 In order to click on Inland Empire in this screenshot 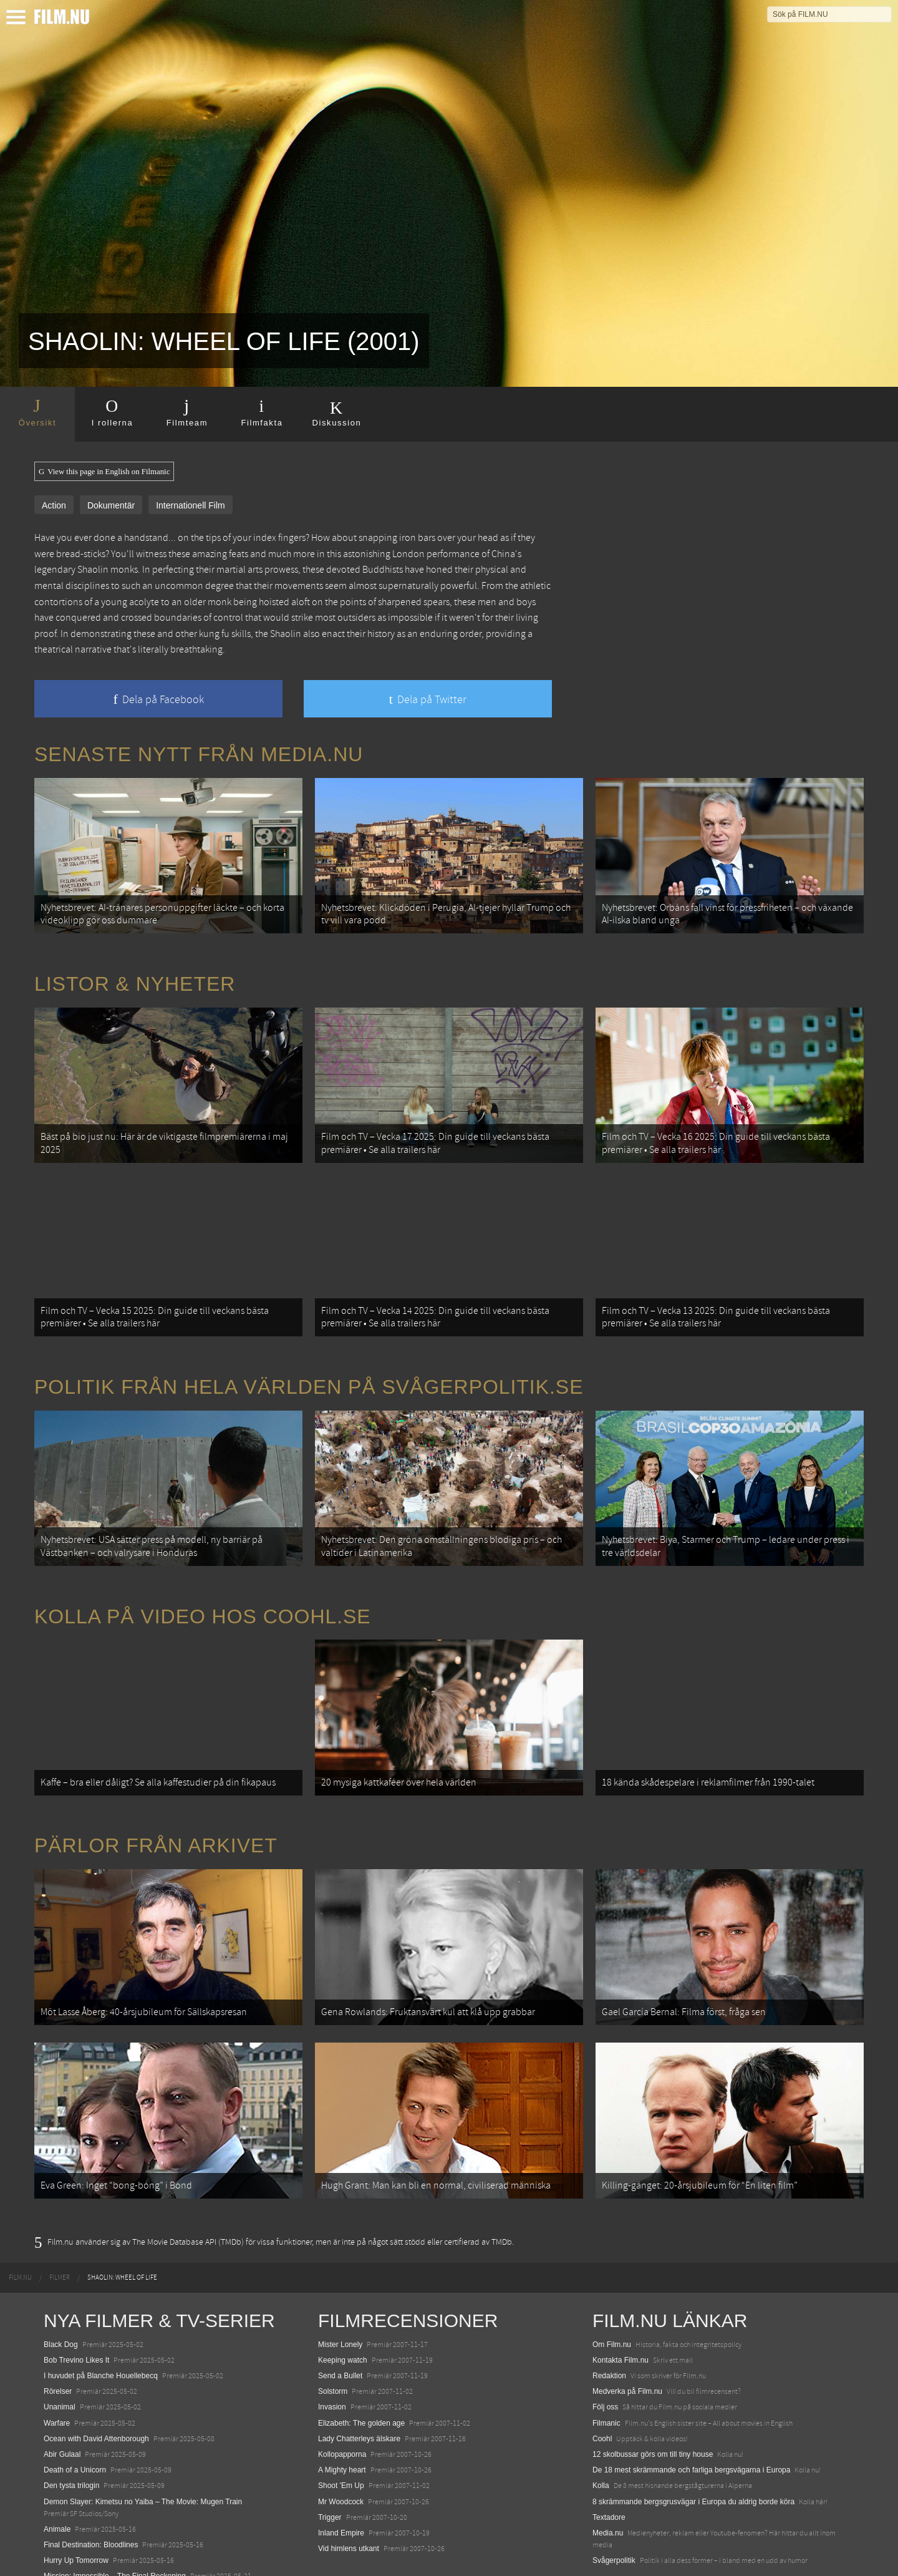, I will do `click(341, 2478)`.